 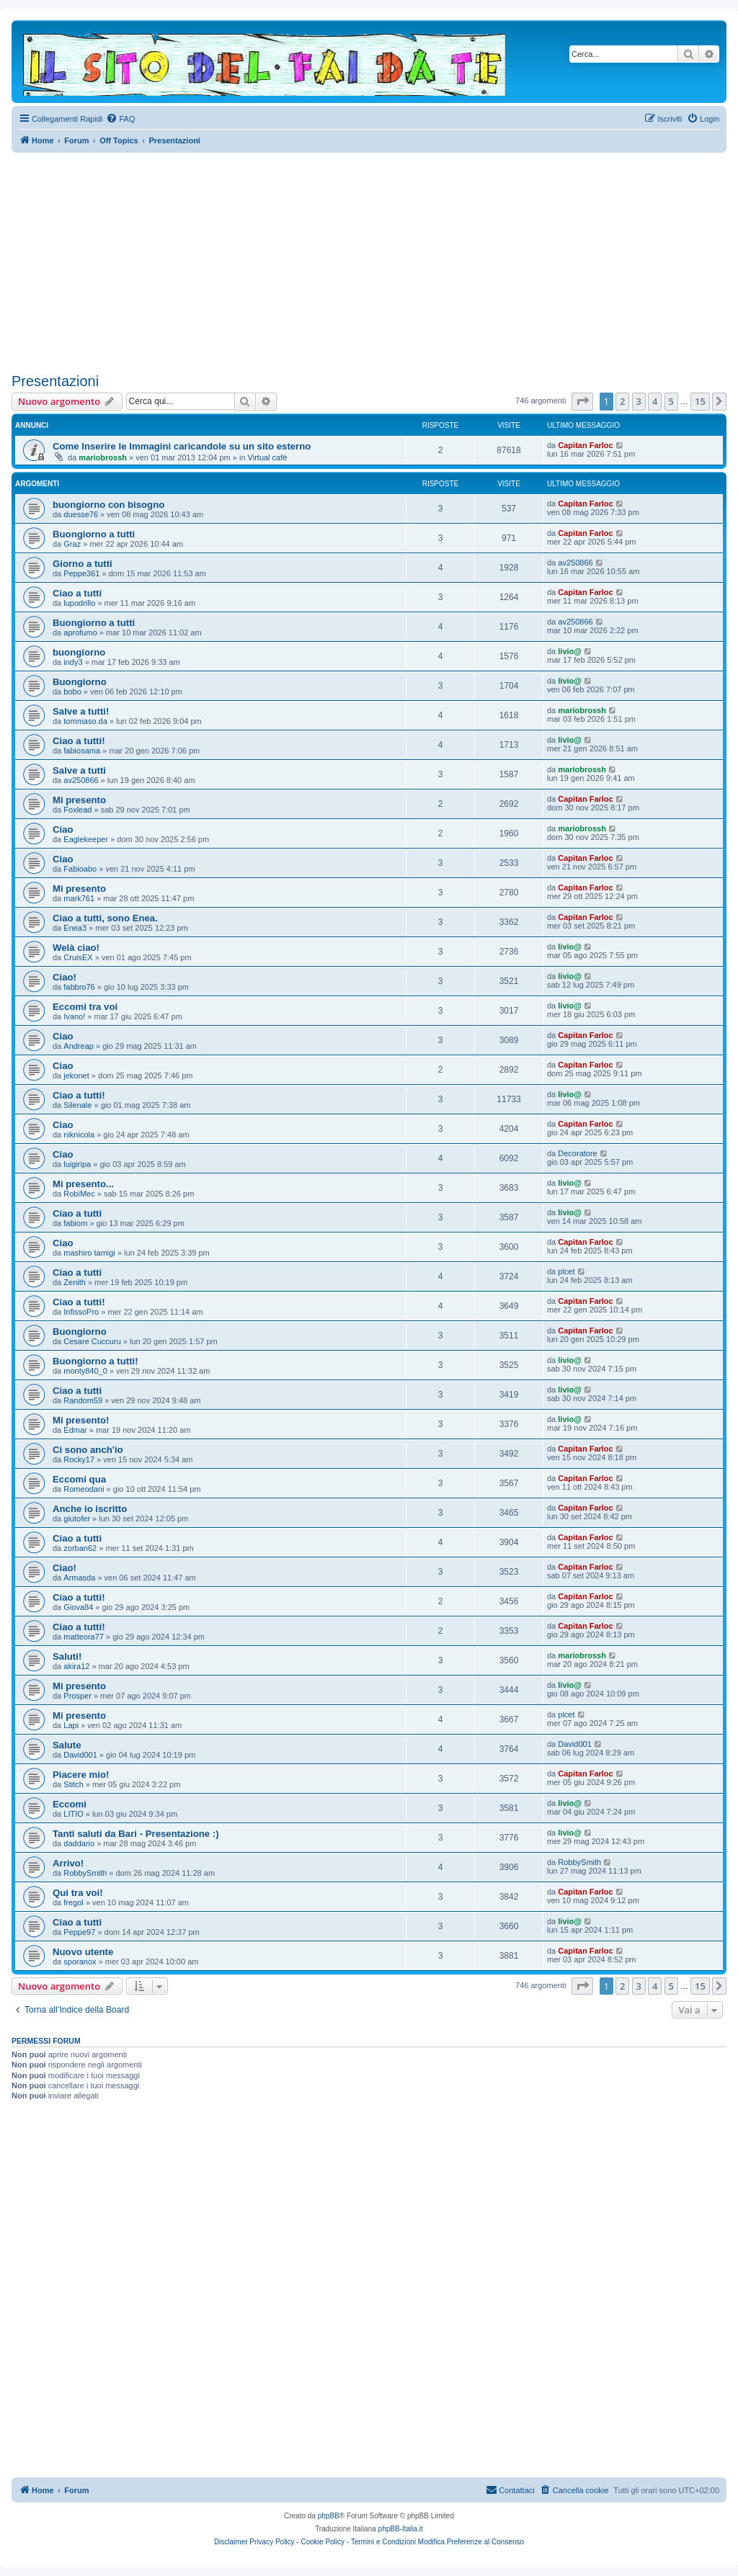 I want to click on Ciao a tutti, sono Enea., so click(x=105, y=918).